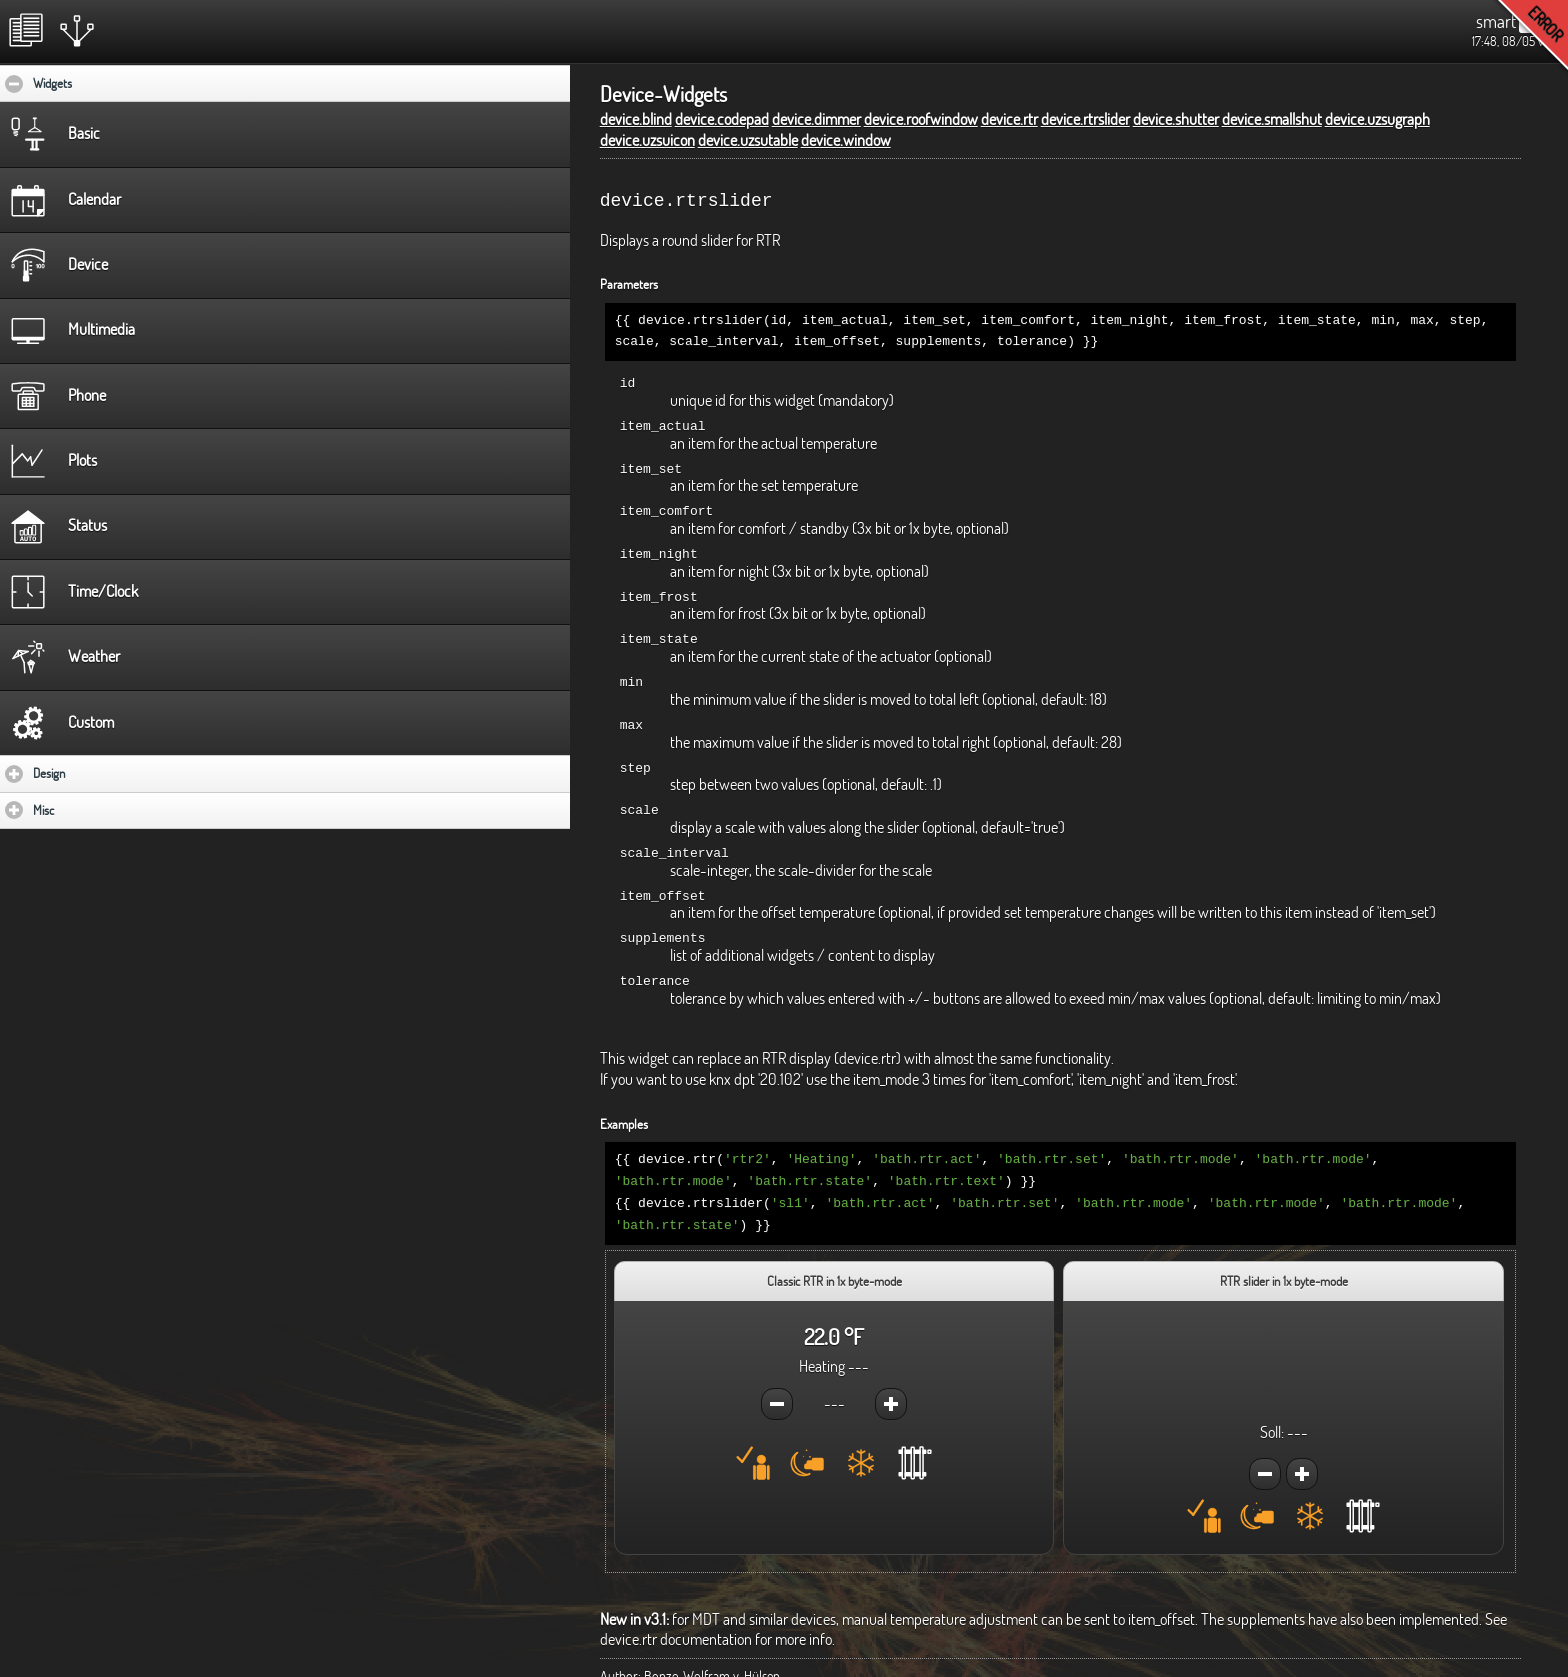 The image size is (1568, 1677). Describe the element at coordinates (1009, 119) in the screenshot. I see `device.rtr` at that location.